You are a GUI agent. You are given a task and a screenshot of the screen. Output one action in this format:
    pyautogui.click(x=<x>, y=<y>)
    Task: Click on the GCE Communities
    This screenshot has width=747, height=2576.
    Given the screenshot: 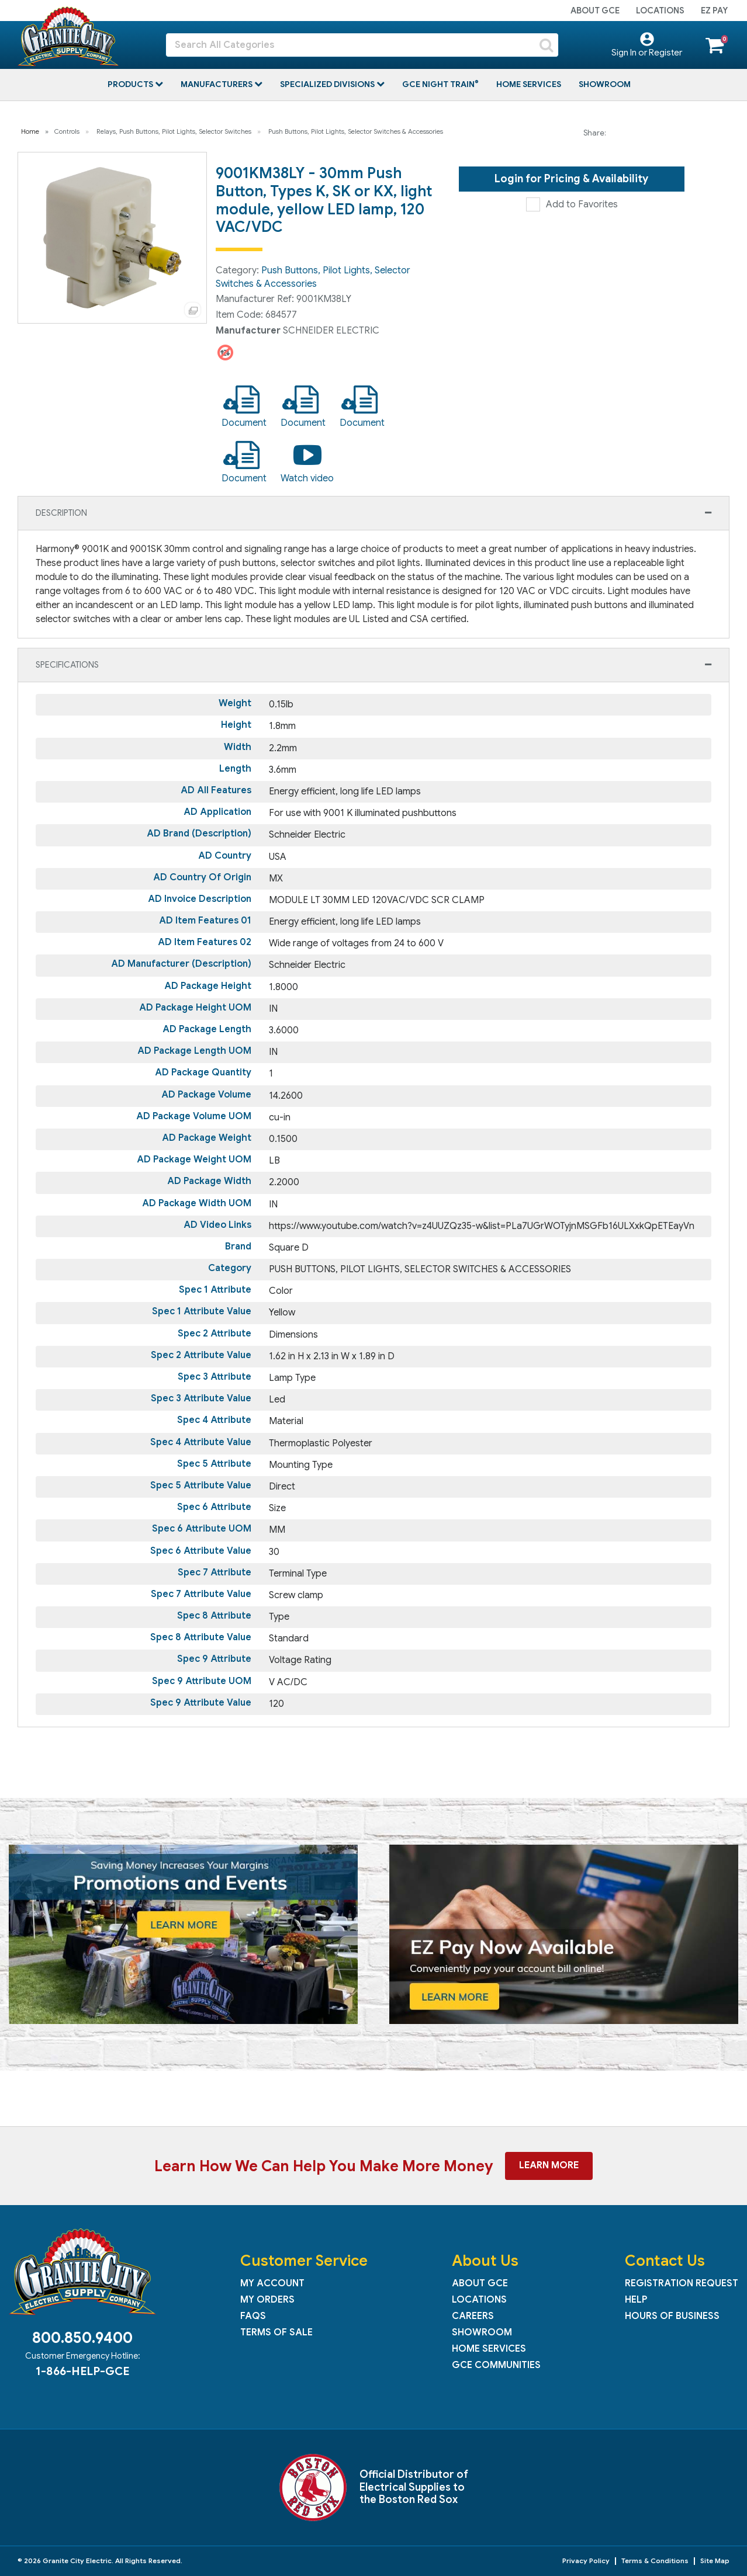 What is the action you would take?
    pyautogui.click(x=496, y=2365)
    